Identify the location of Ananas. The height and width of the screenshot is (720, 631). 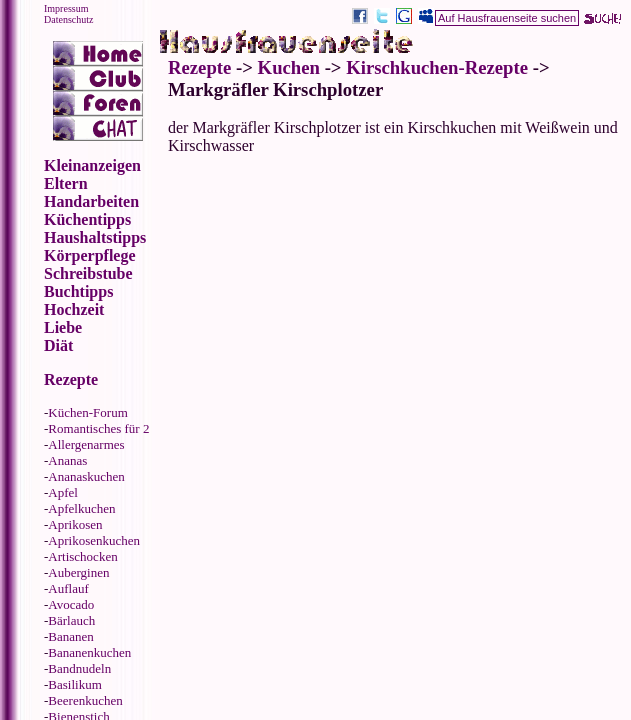
(67, 460).